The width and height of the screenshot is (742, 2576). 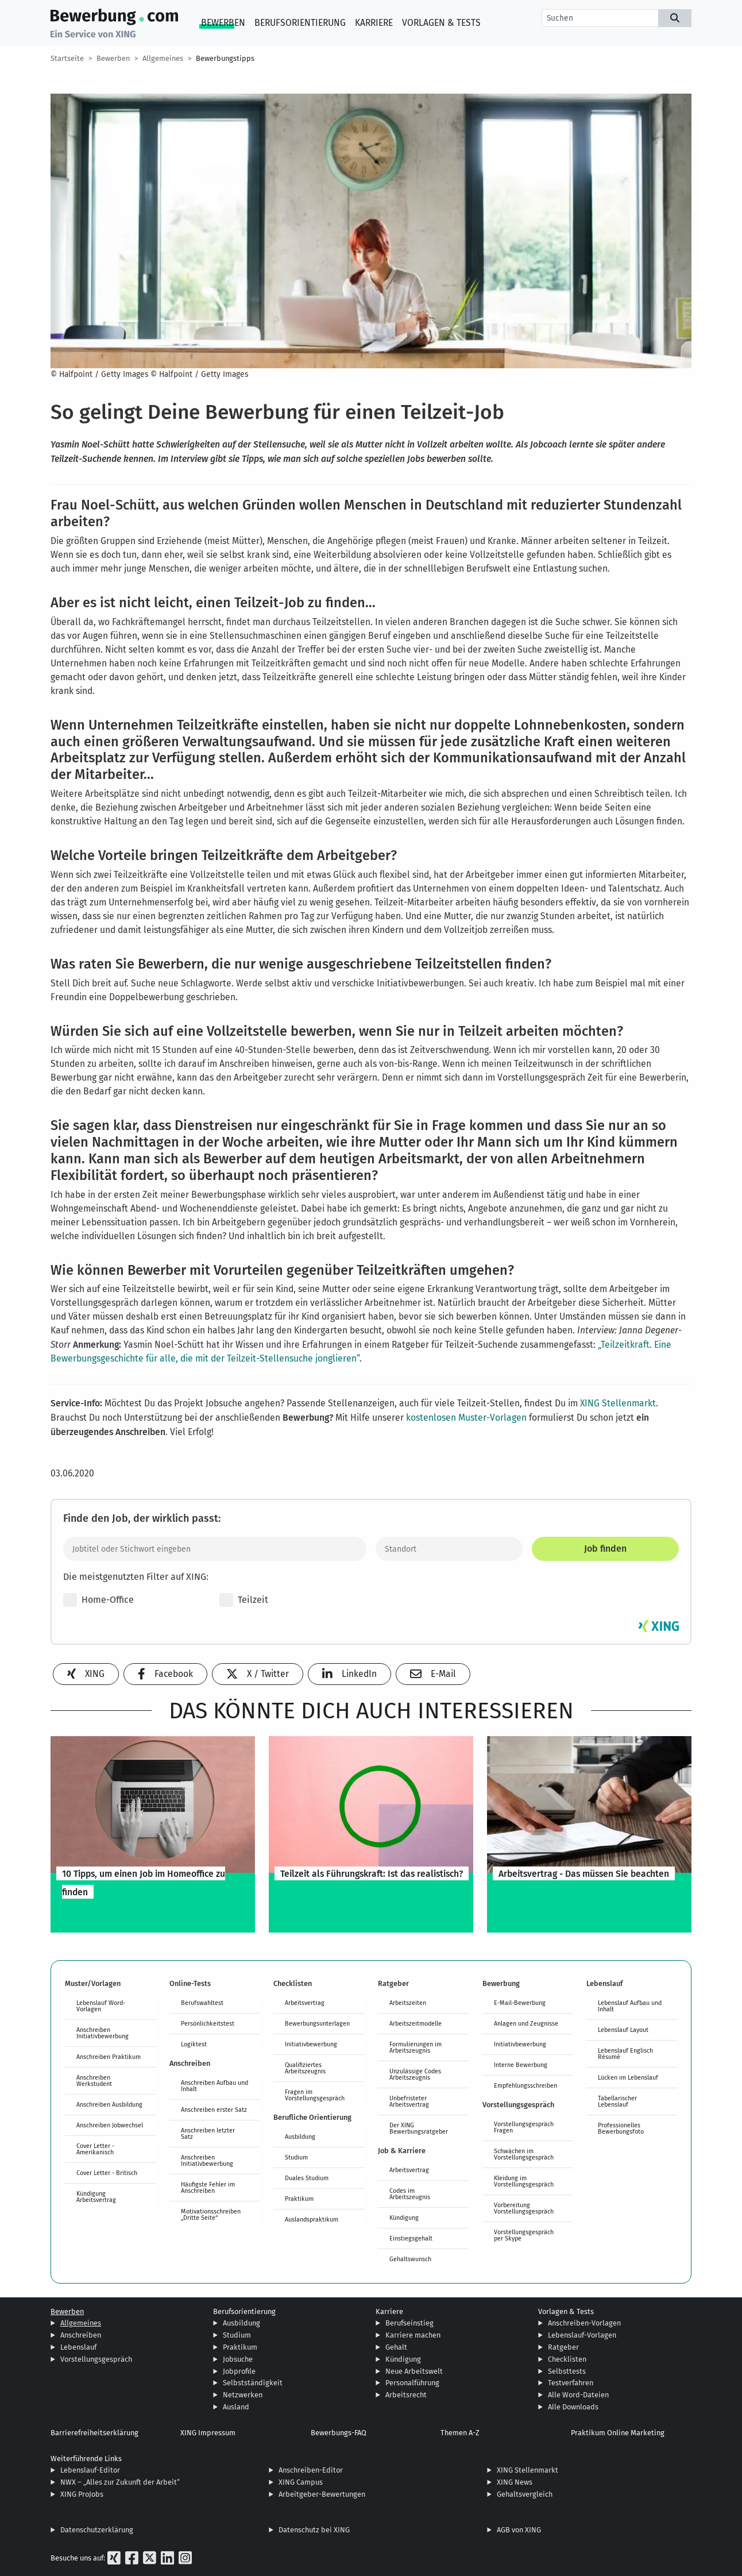 I want to click on [Standort], so click(x=449, y=1549).